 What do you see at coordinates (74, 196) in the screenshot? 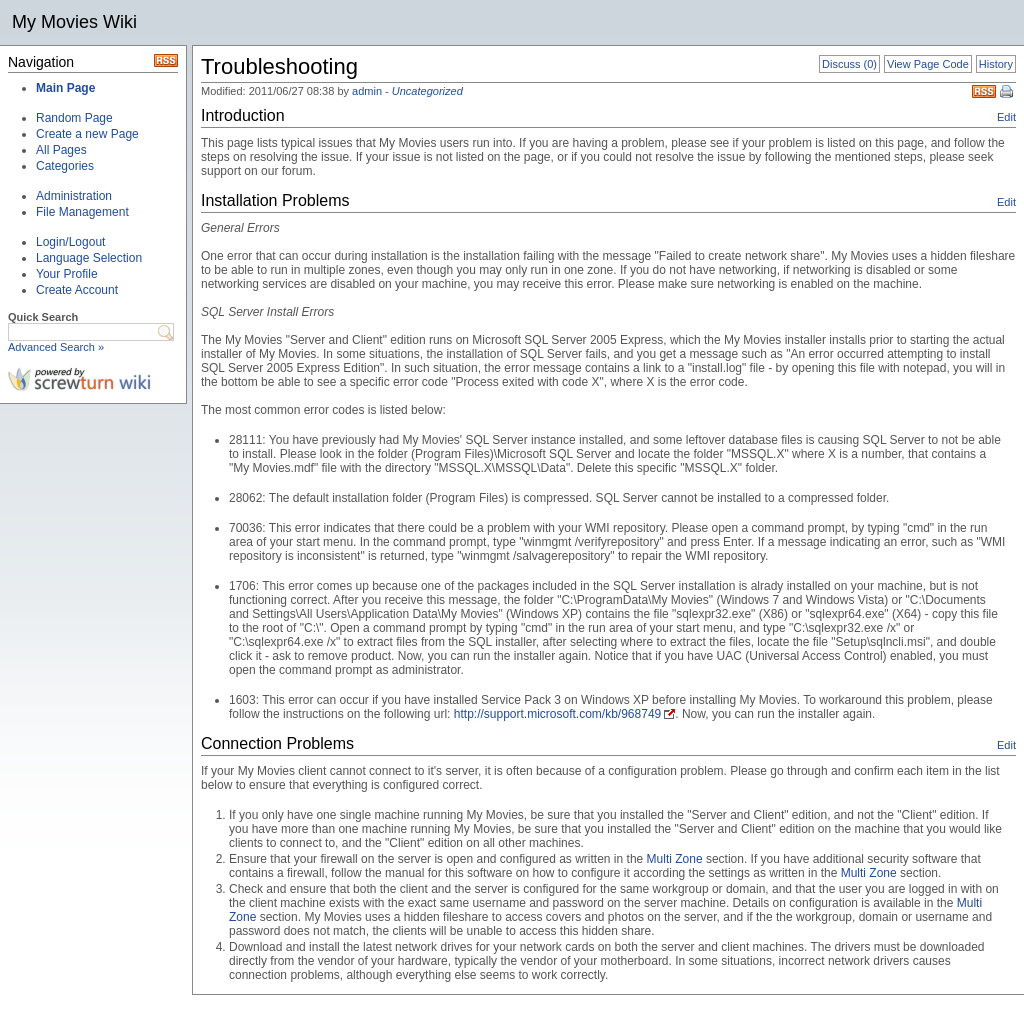
I see `Administration` at bounding box center [74, 196].